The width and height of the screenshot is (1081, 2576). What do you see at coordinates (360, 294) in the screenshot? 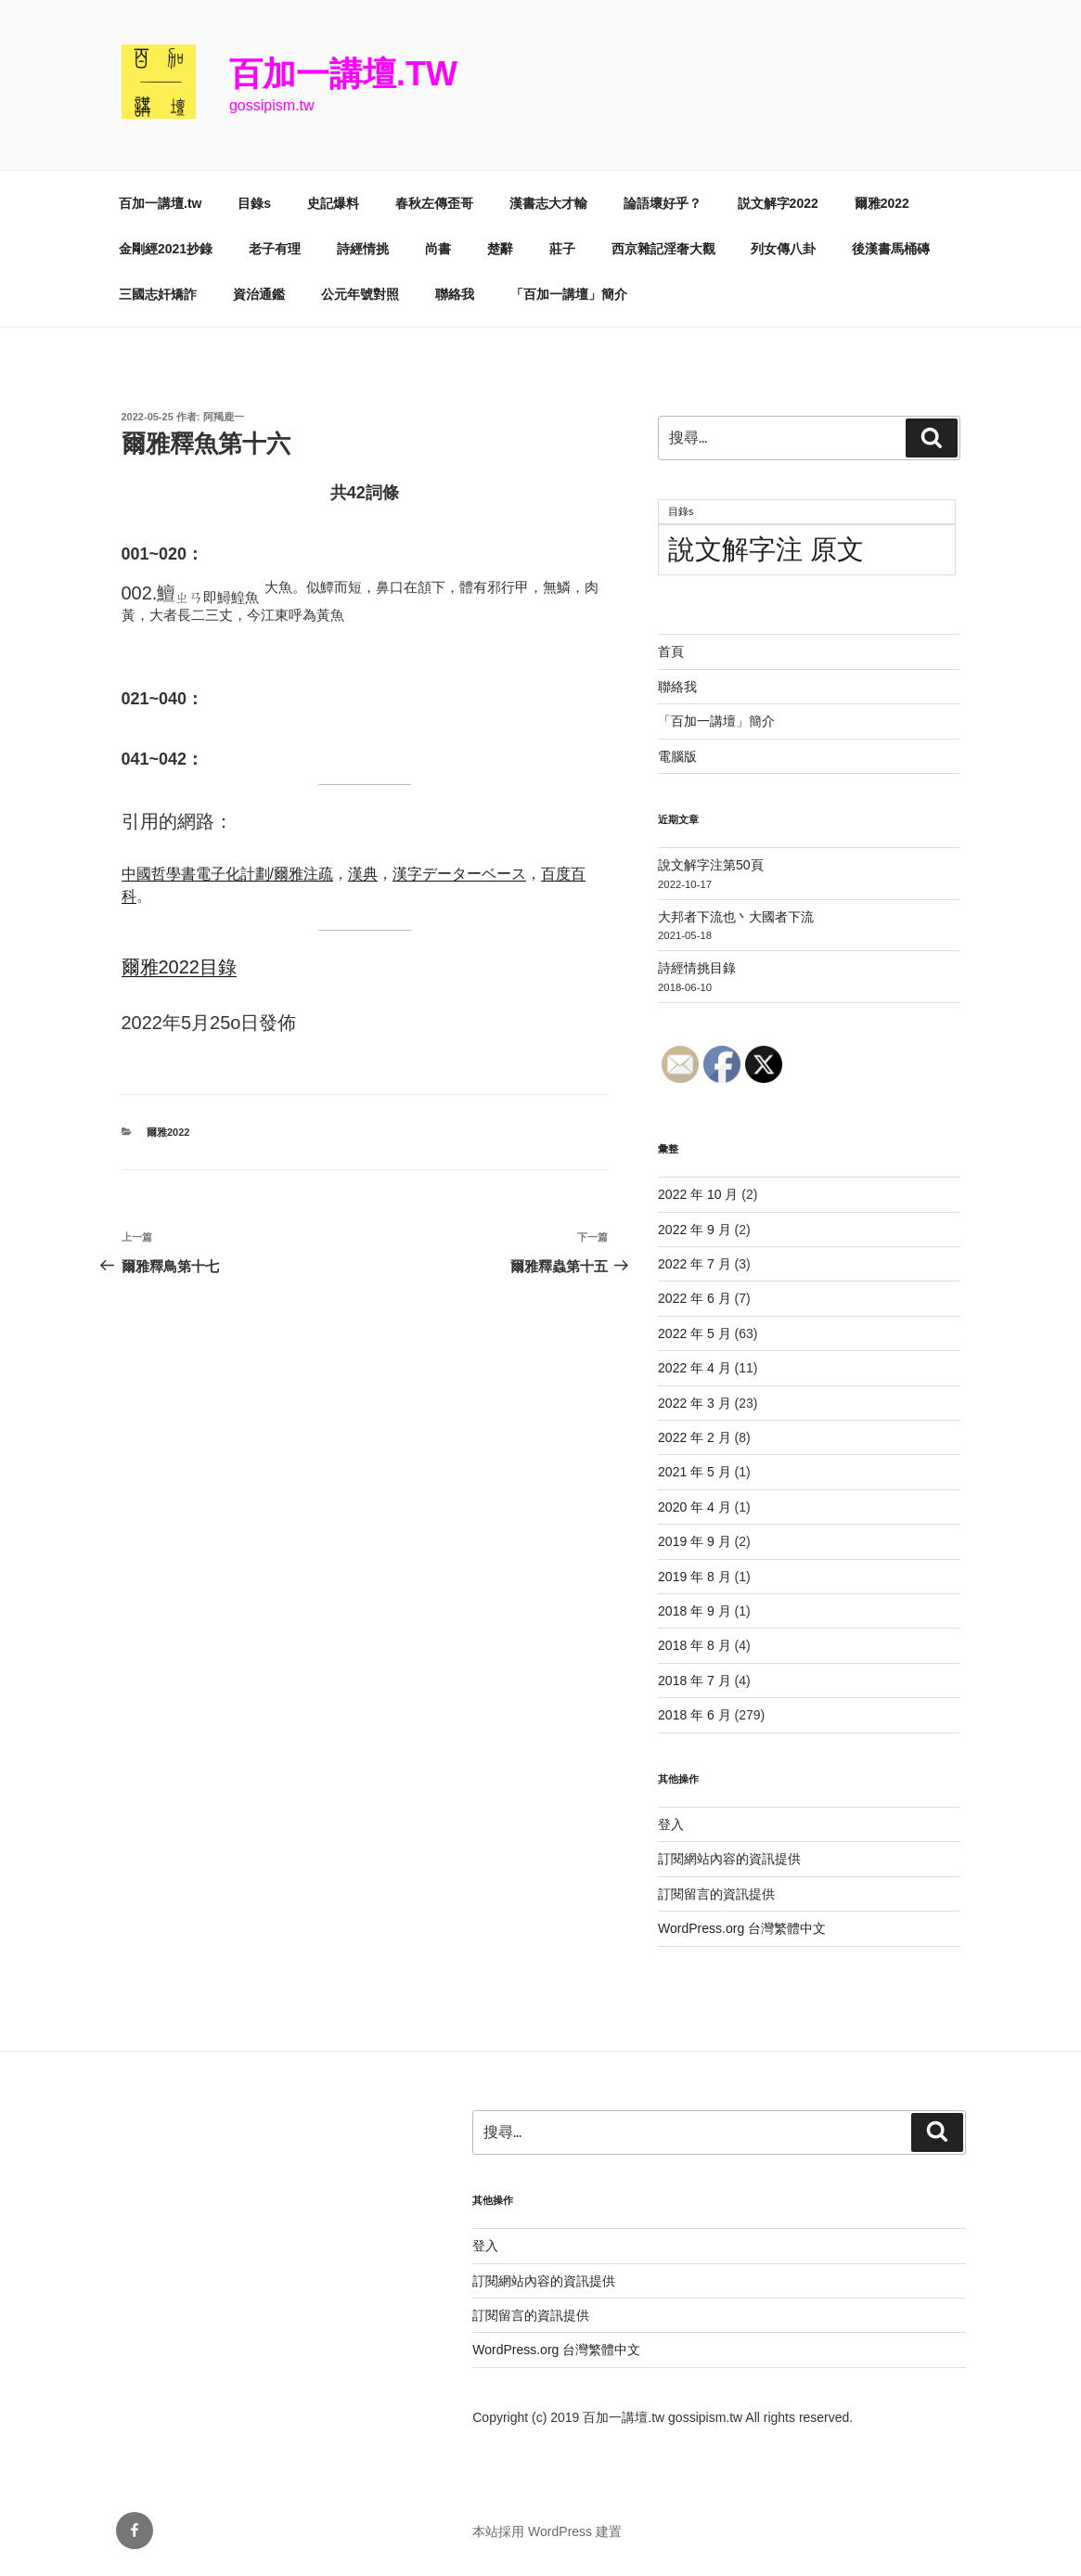
I see `公元年號對照` at bounding box center [360, 294].